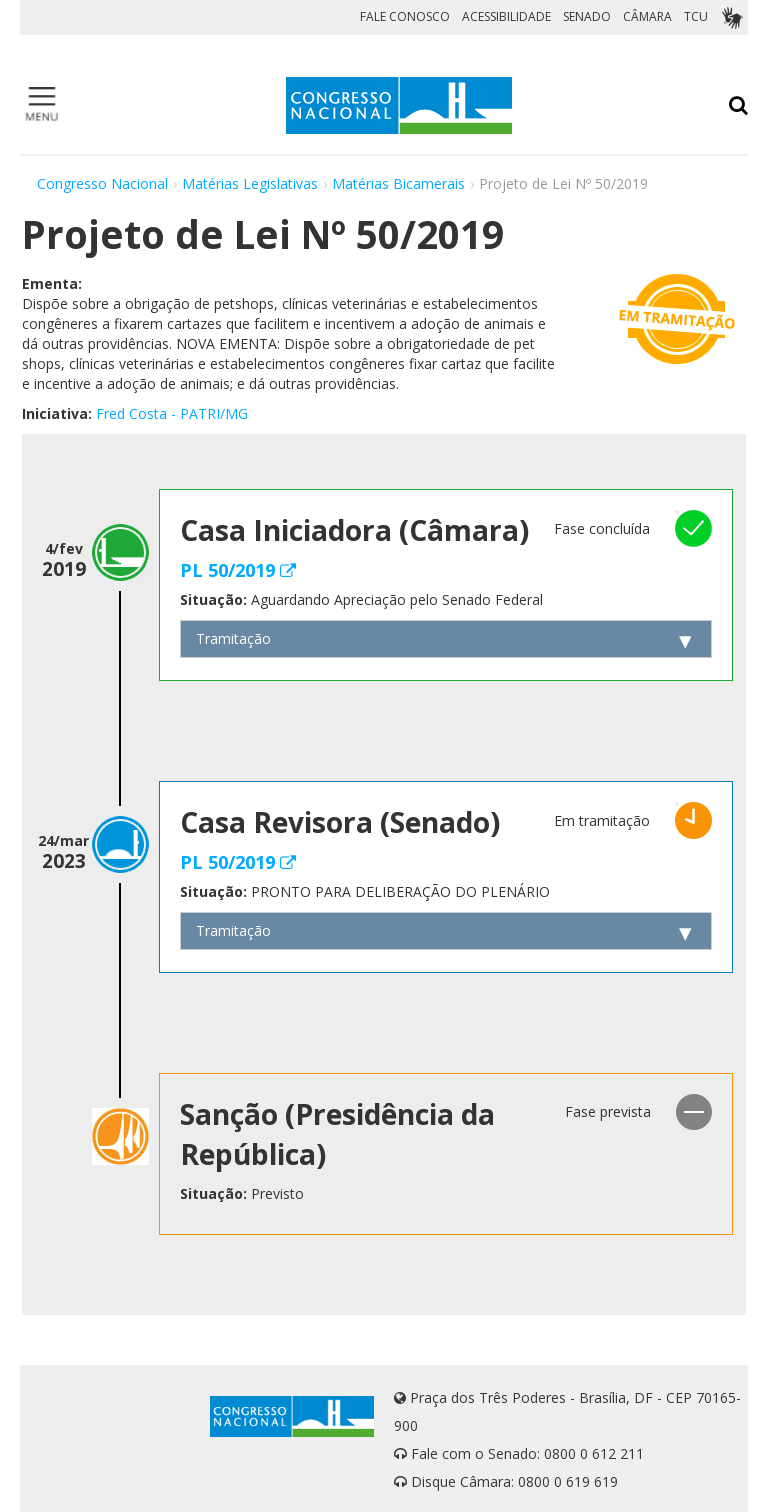  I want to click on Matérias Legislativas, so click(250, 183).